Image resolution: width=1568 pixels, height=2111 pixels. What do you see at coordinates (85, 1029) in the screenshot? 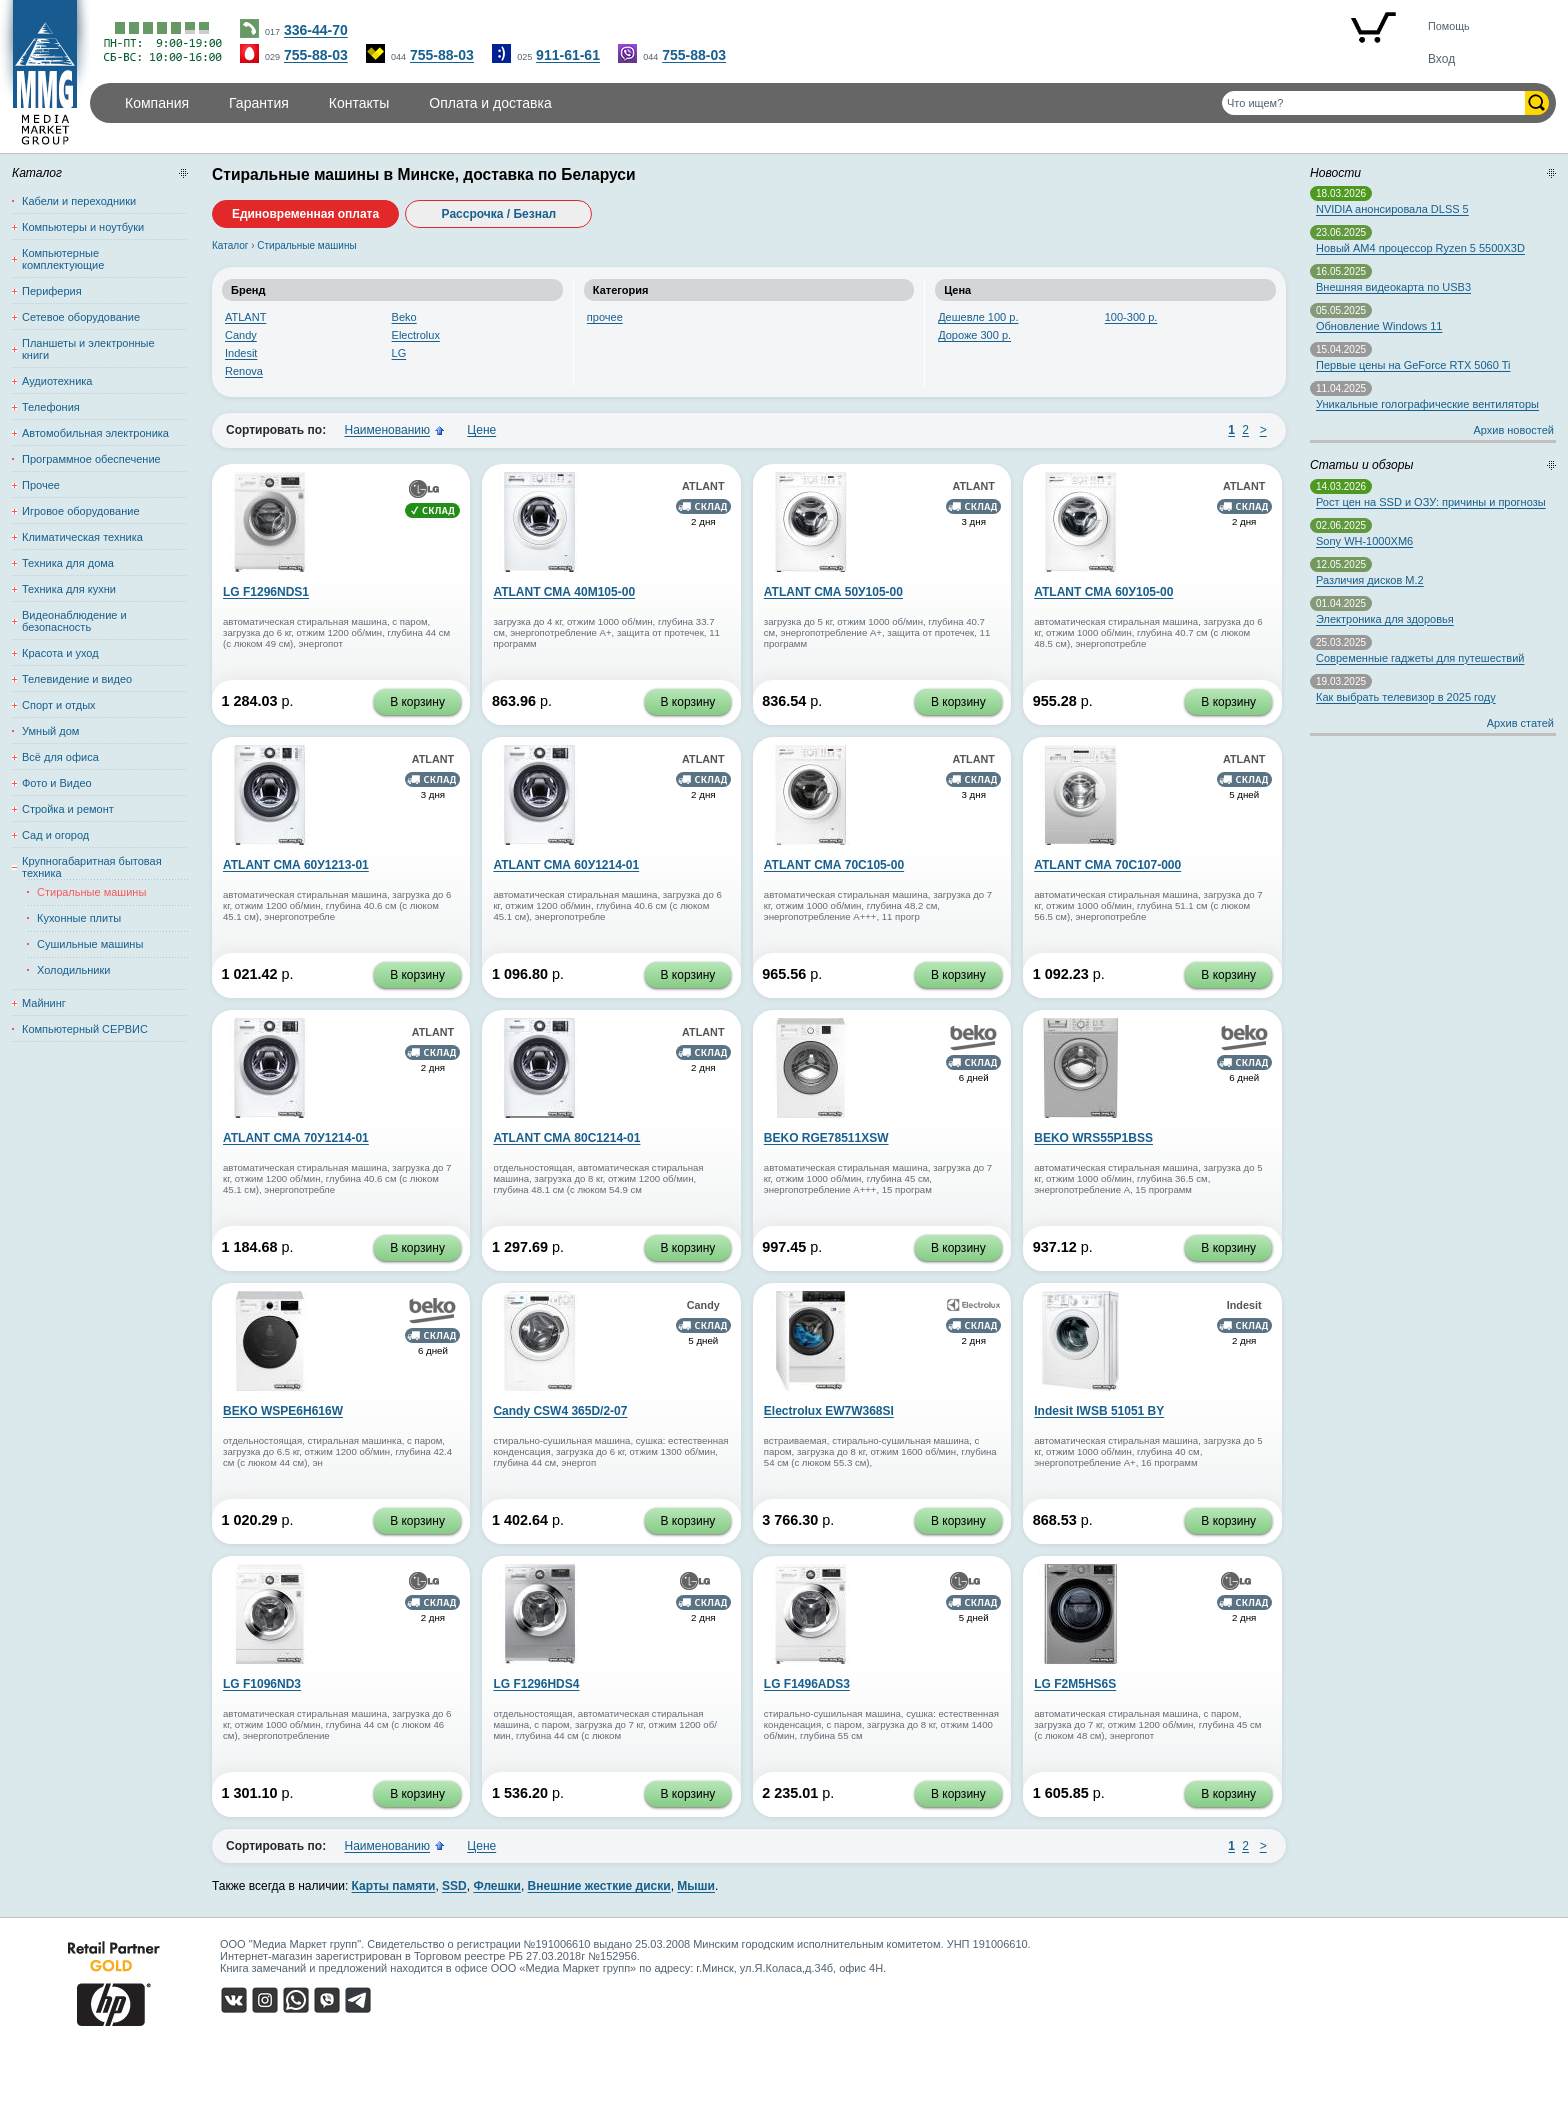
I see `Компьютерный СЕРВИС` at bounding box center [85, 1029].